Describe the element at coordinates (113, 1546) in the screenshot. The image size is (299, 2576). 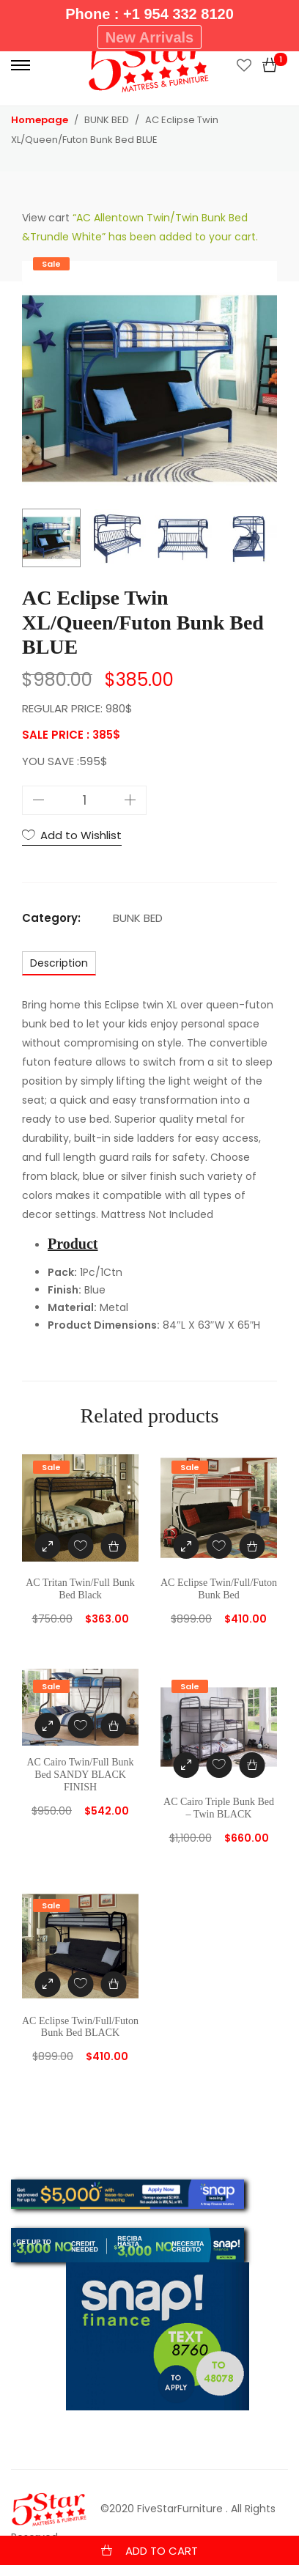
I see `[Add “AC Tritan Twin/Full Bunk Bed Black” to your cart]` at that location.